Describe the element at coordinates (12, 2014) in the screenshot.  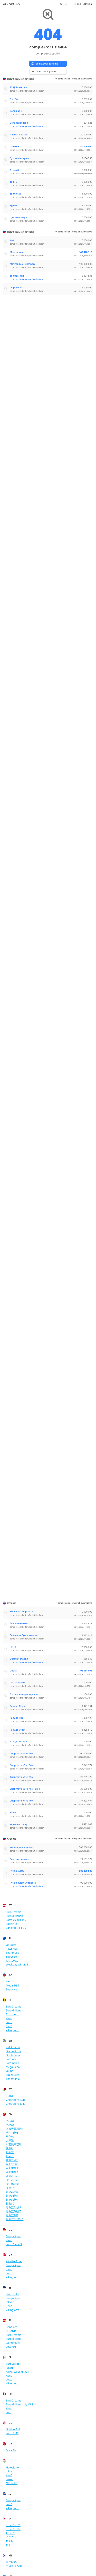
I see `Extra Lotto` at that location.